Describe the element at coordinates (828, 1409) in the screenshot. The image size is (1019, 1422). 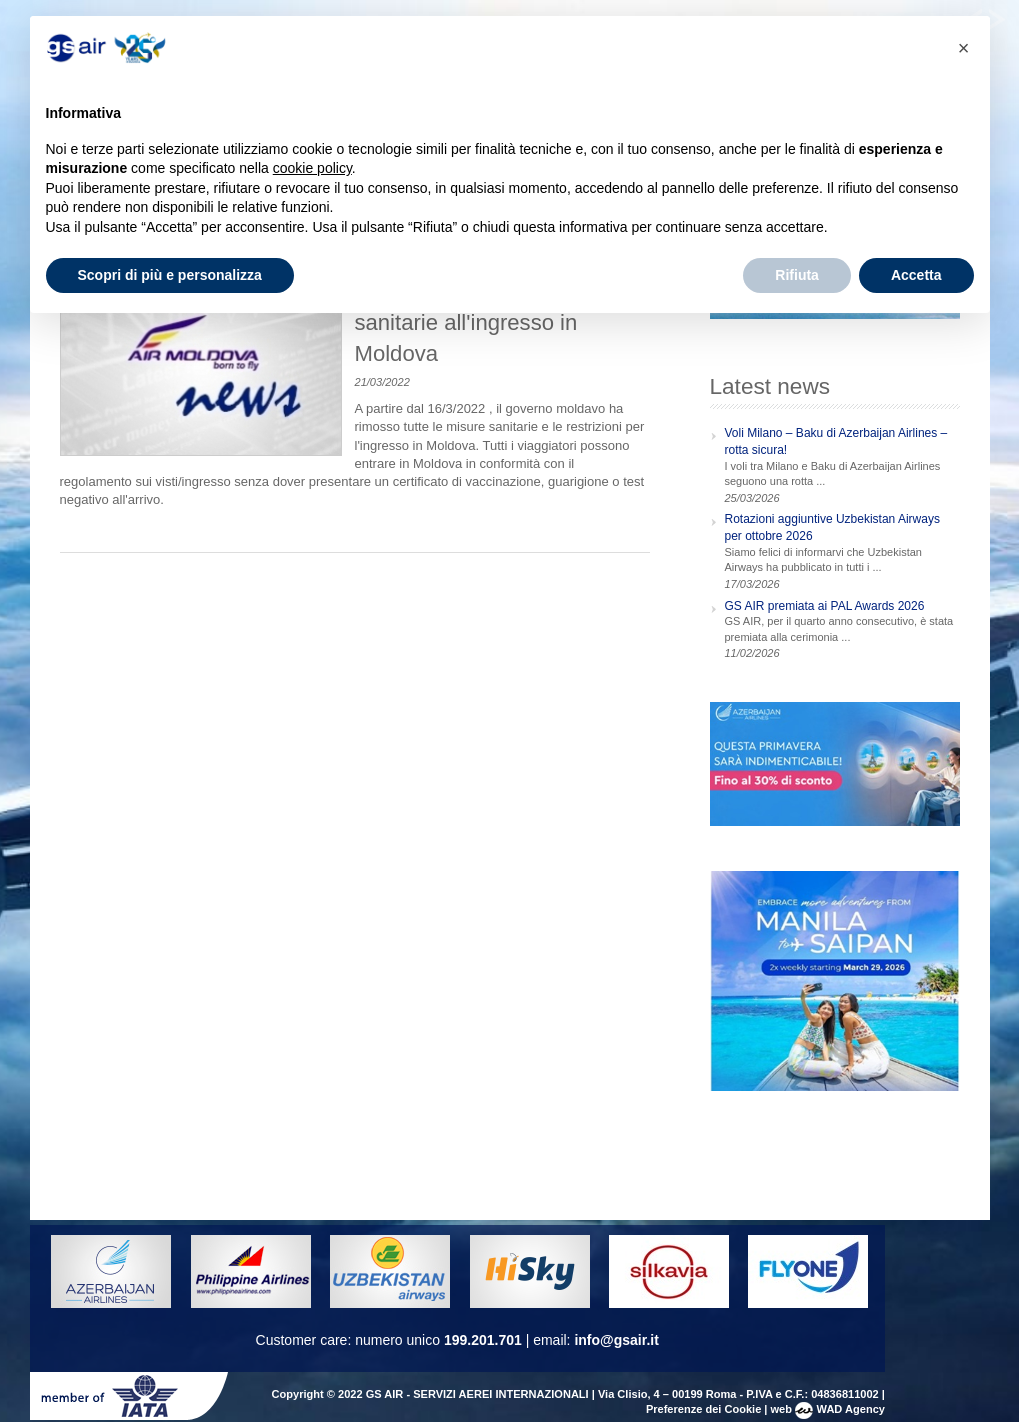
I see `web WAD Agency` at that location.